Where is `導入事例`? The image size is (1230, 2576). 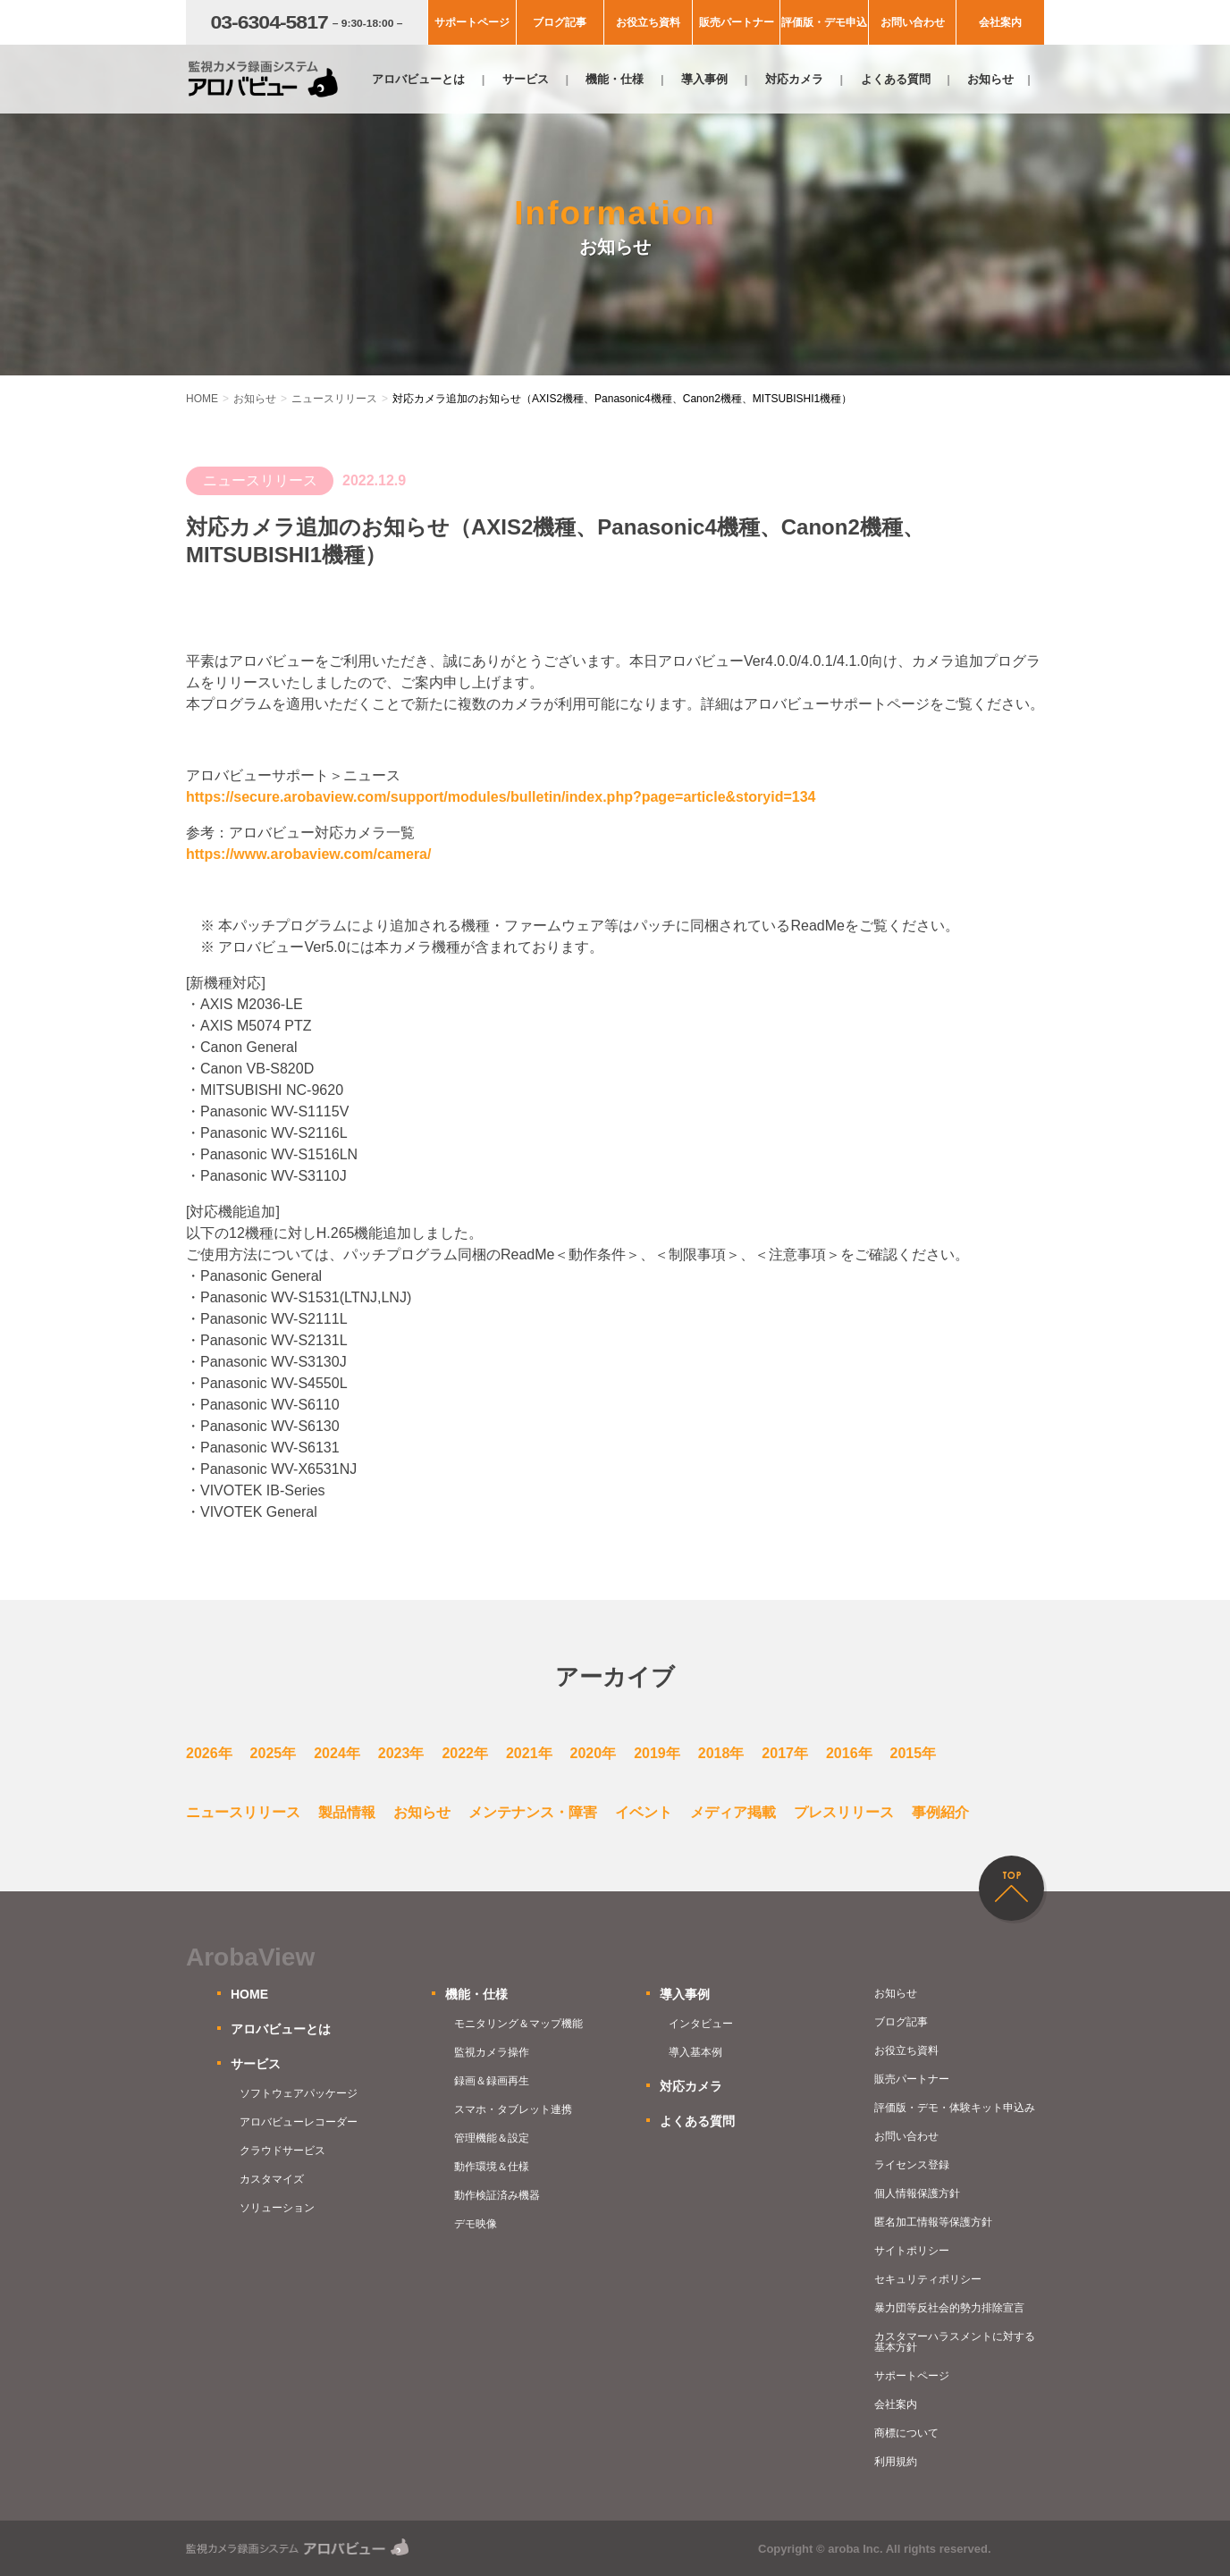
導入事例 is located at coordinates (704, 79).